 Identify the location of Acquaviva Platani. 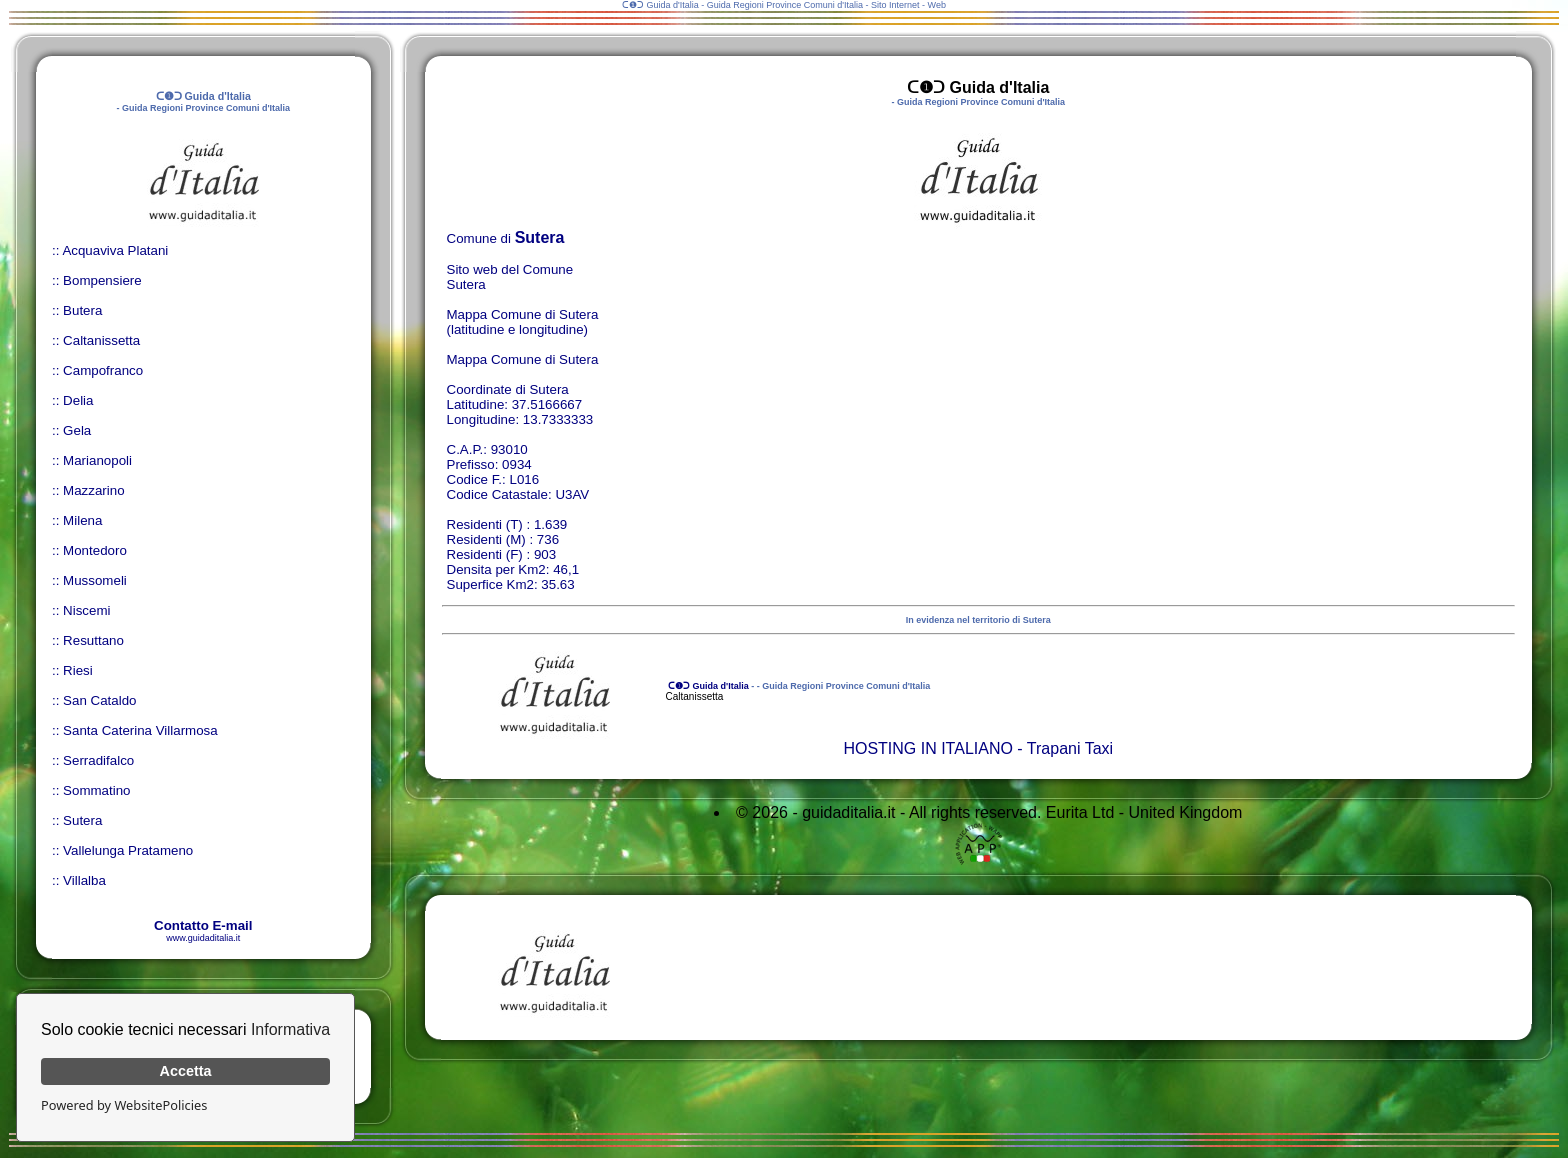
(115, 250).